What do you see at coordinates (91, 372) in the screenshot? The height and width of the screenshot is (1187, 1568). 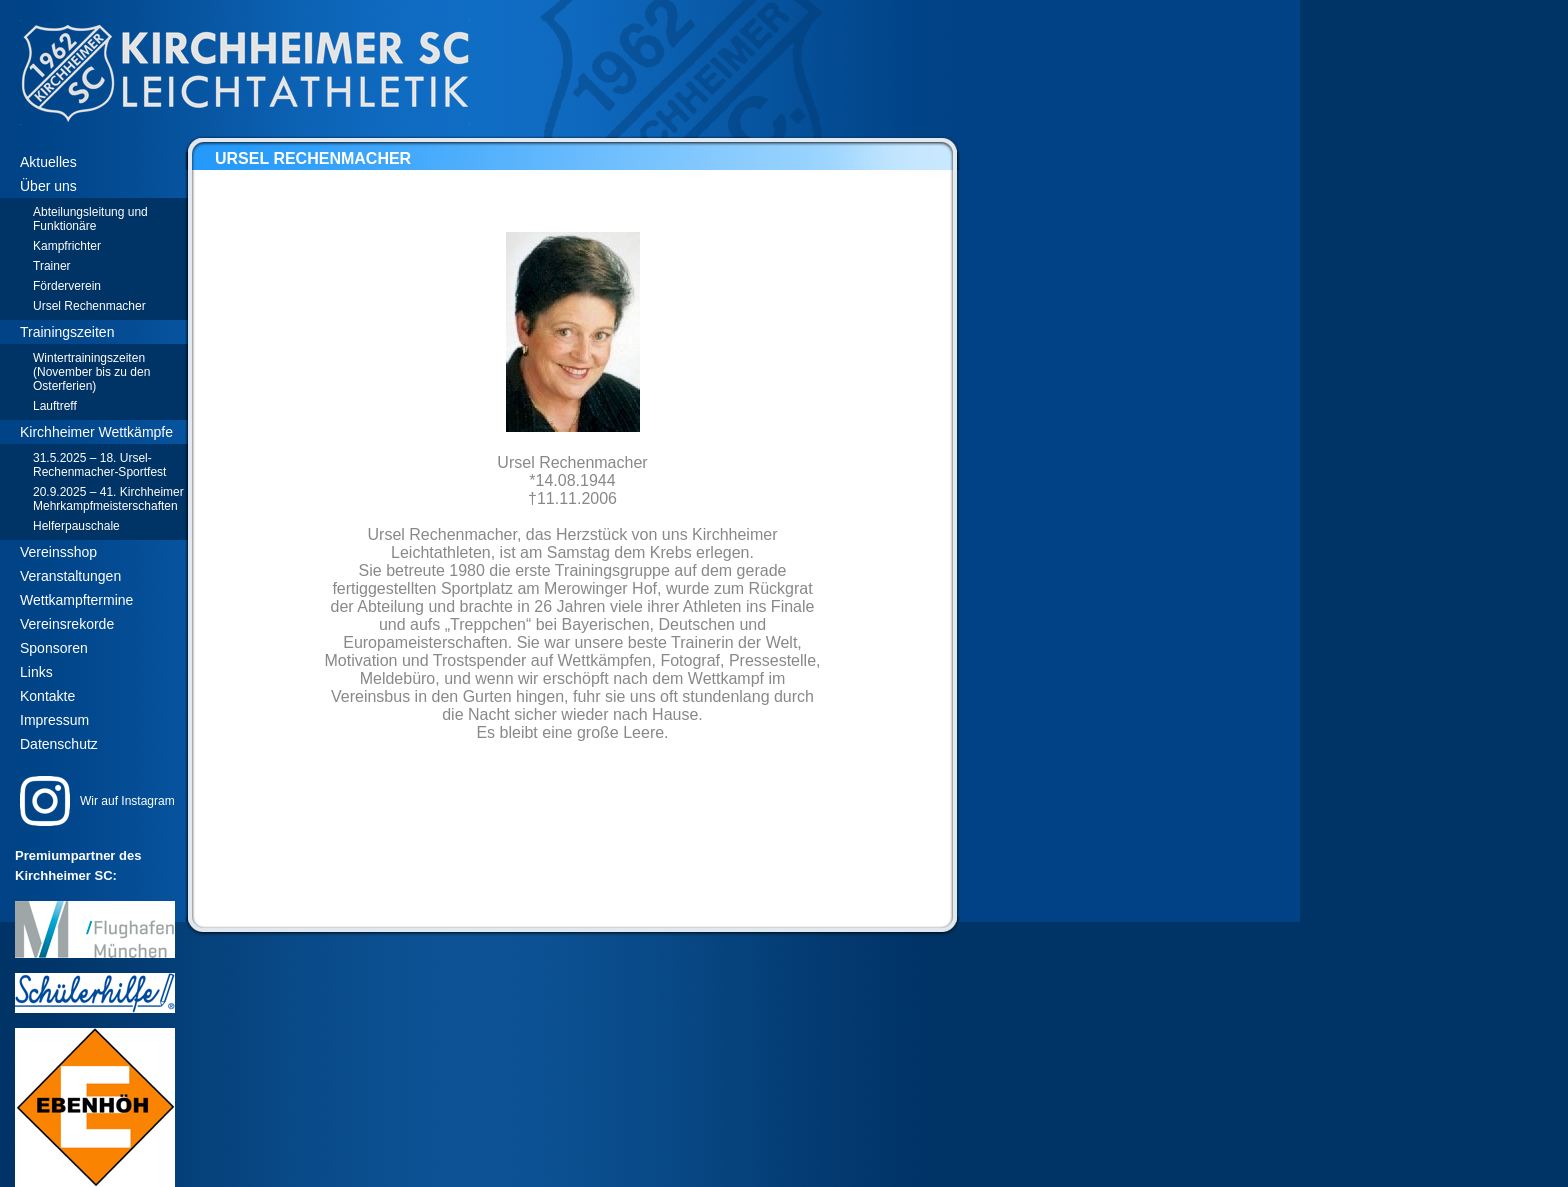 I see `Wintertrainingszeiten (November bis zu den Osterferien)` at bounding box center [91, 372].